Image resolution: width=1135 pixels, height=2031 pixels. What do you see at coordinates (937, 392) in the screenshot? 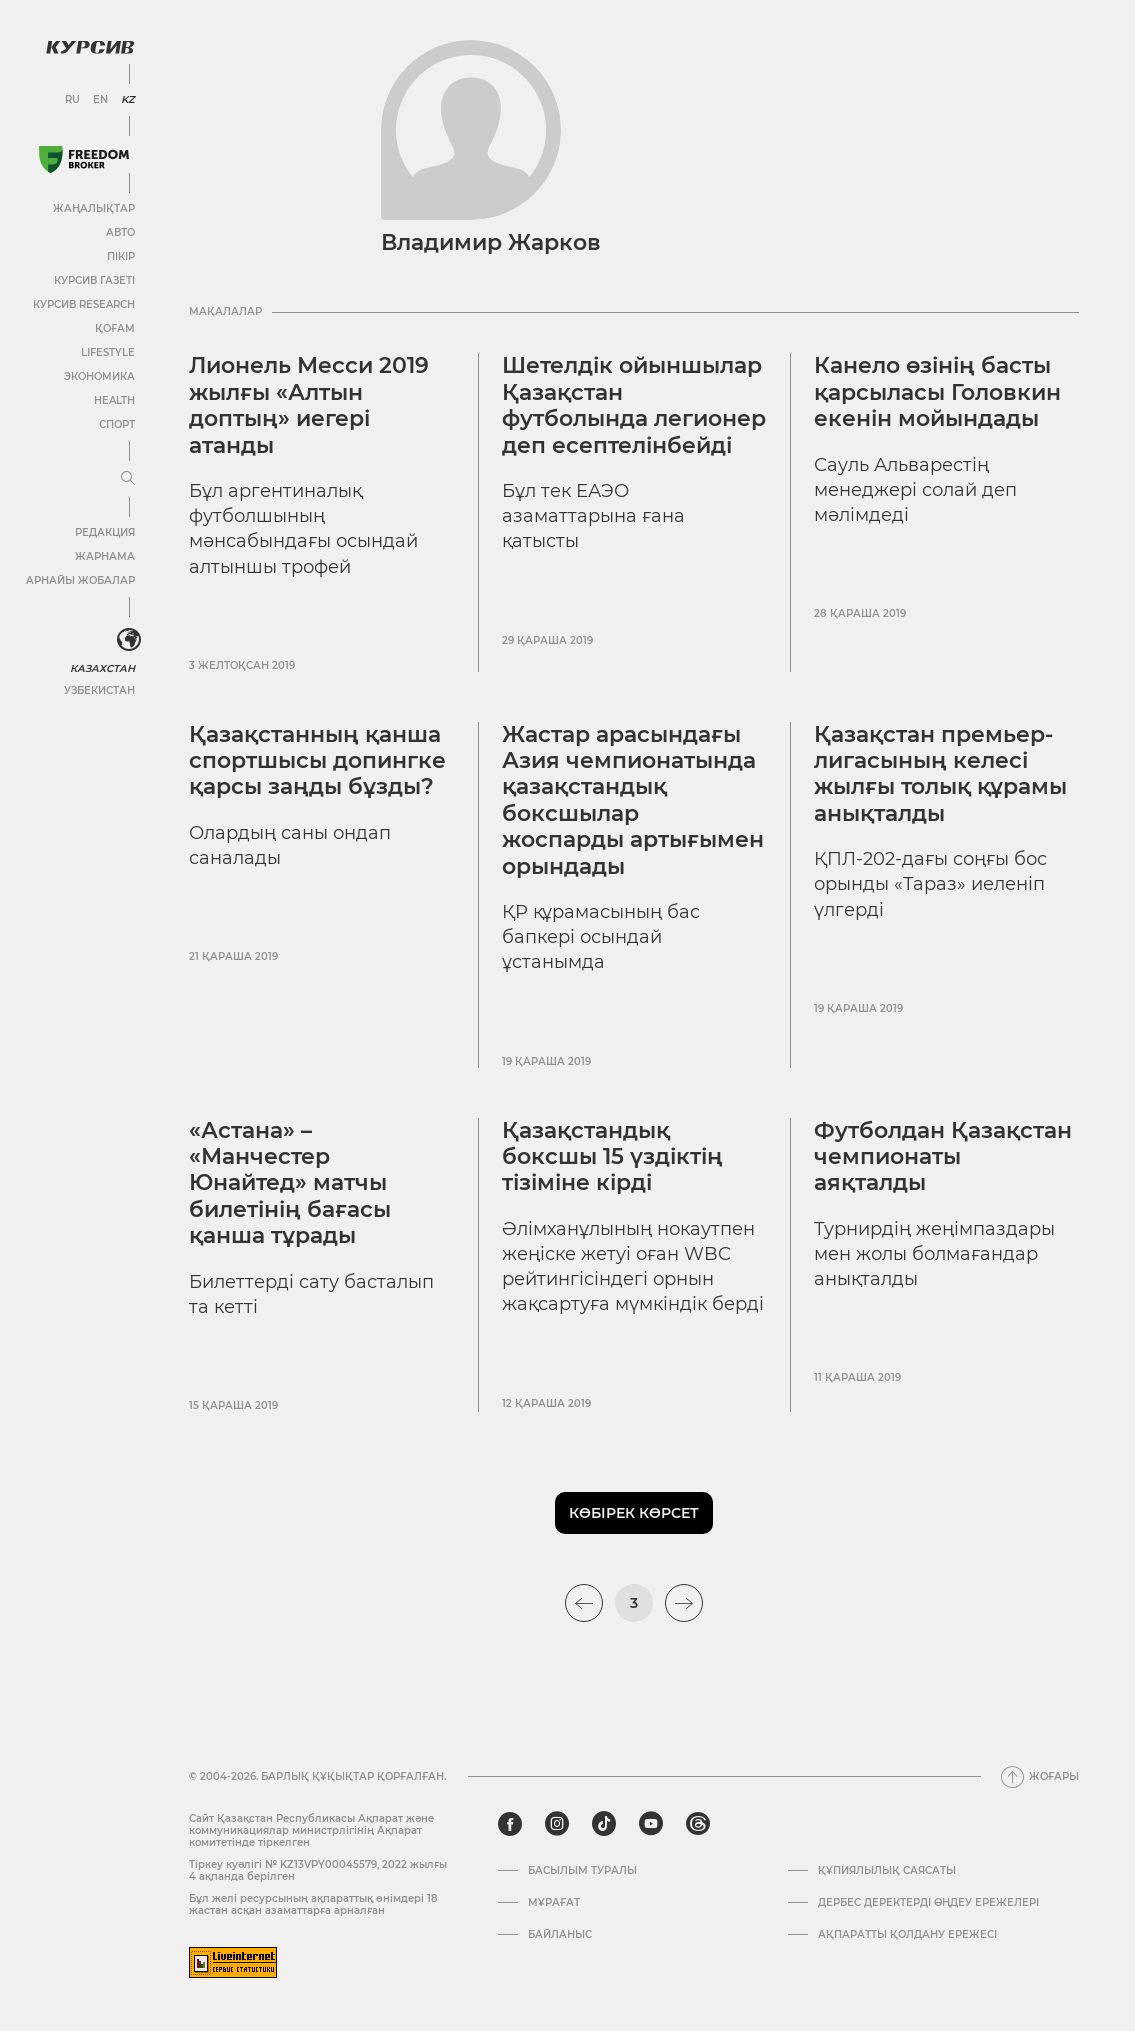
I see `Канело өзінің басты қарсыласы Головкин екенін мойындады` at bounding box center [937, 392].